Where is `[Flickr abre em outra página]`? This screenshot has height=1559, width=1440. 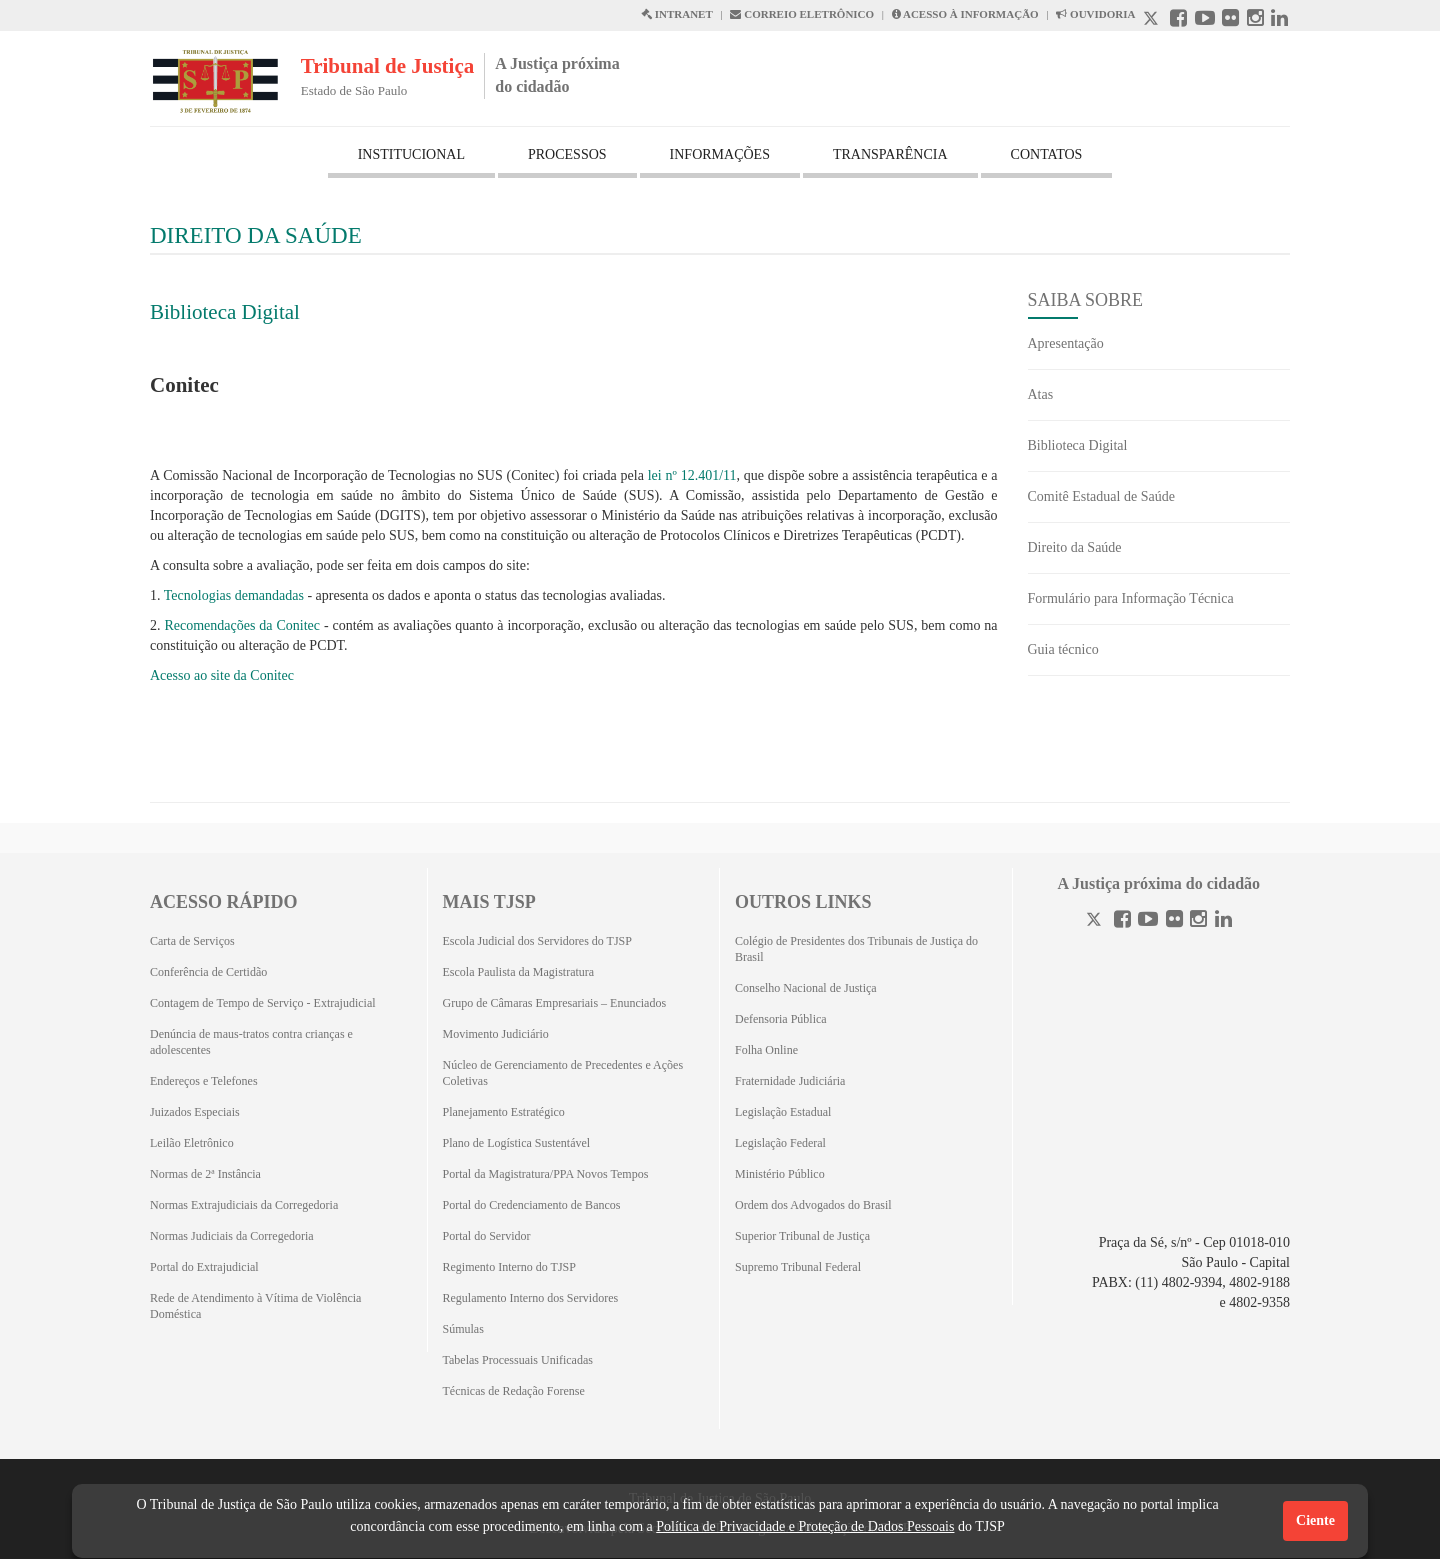
[Flickr abre em outra página] is located at coordinates (1230, 20).